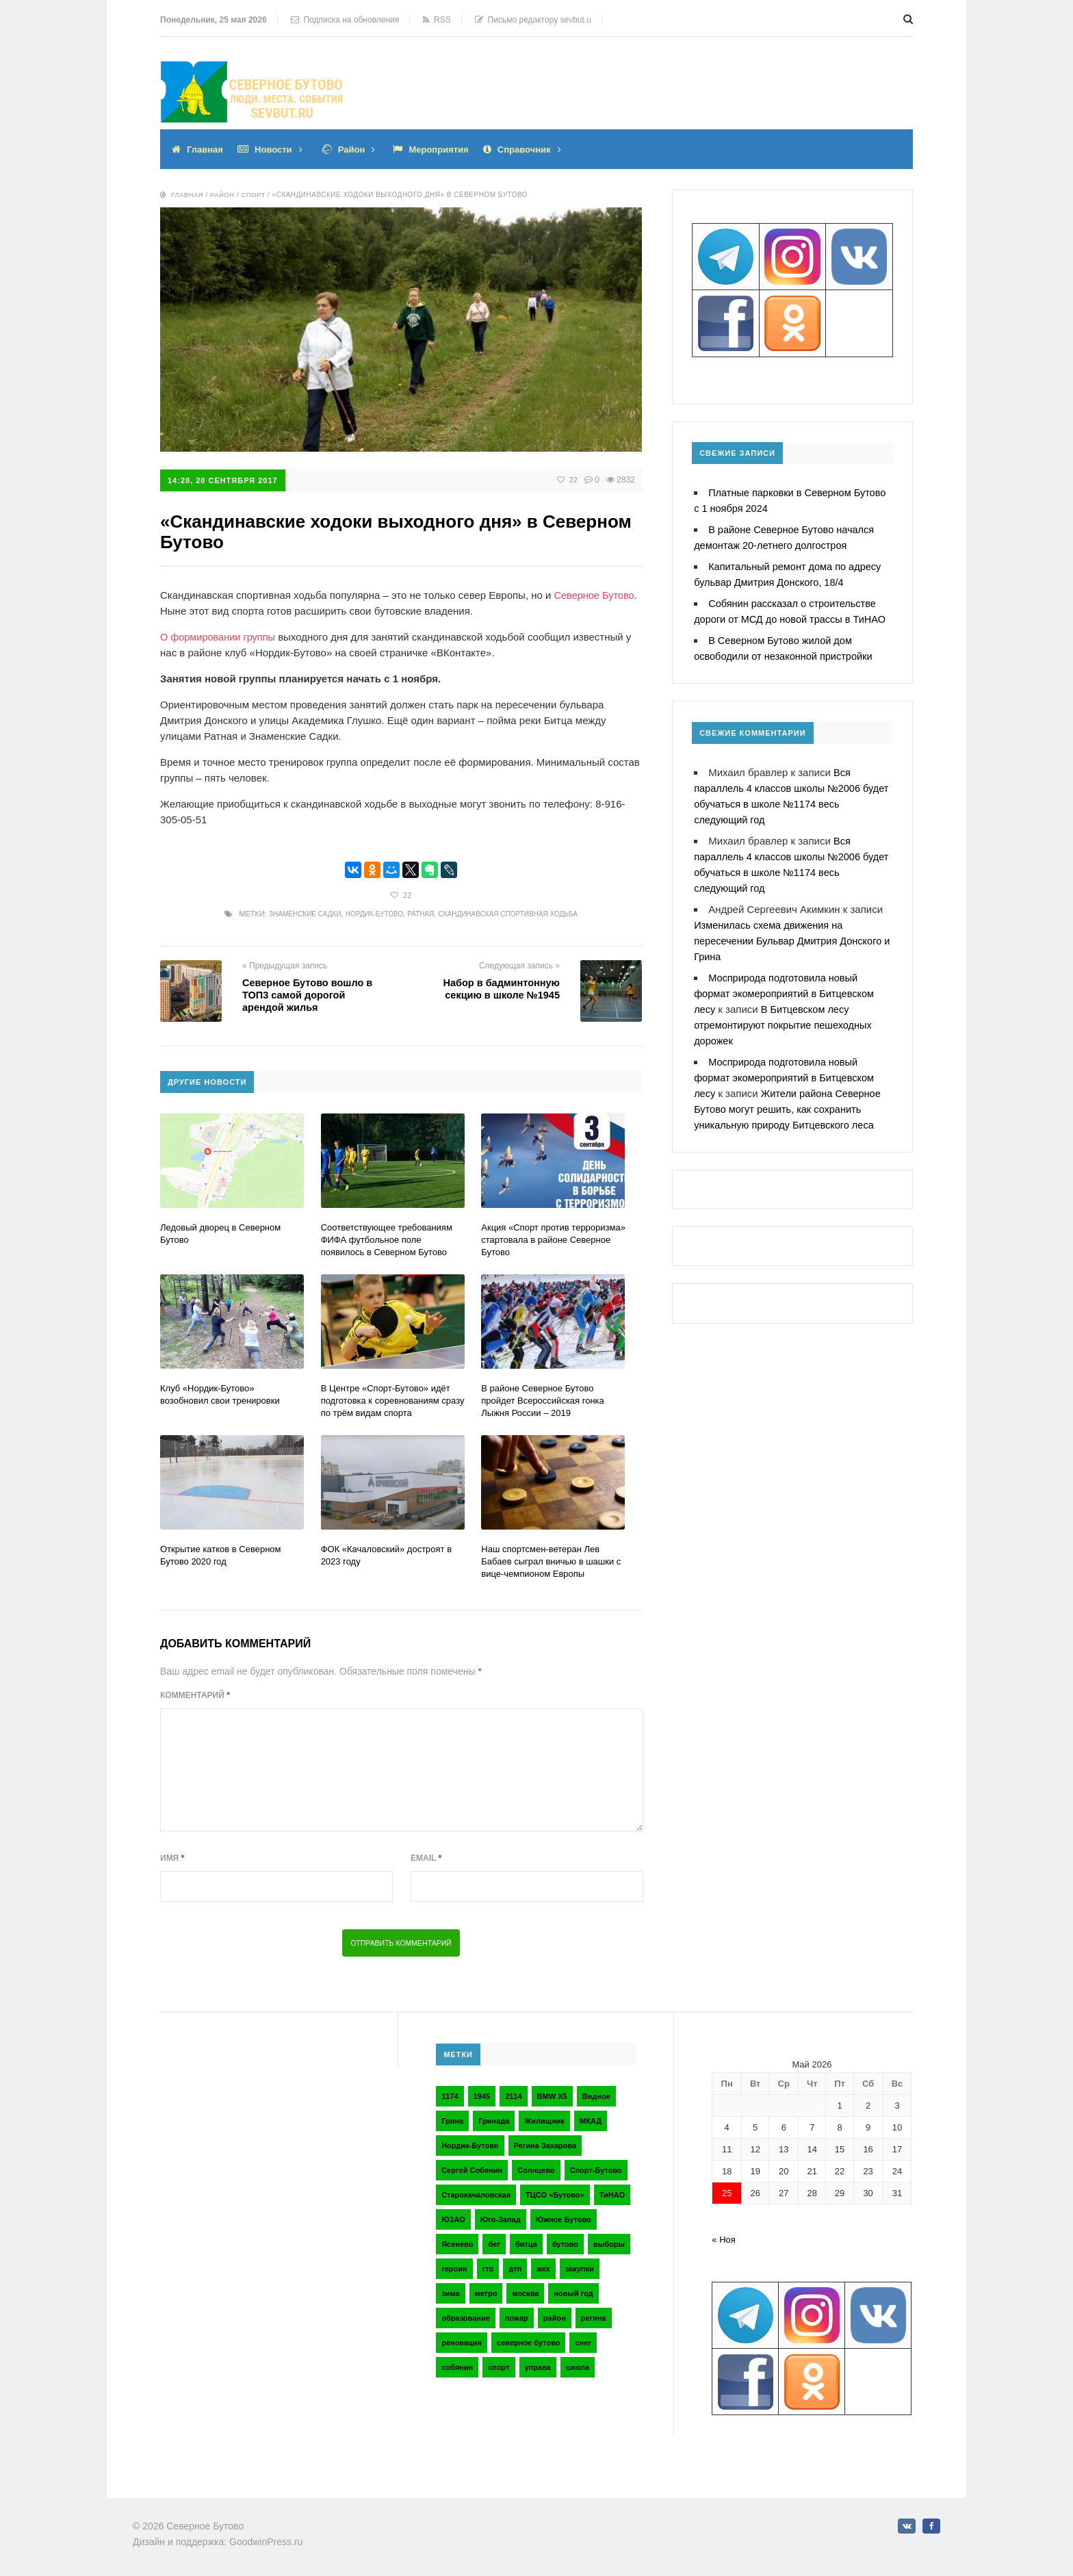  Describe the element at coordinates (545, 2144) in the screenshot. I see `Регина Захарова [Регина Захарова (3 элемента)]` at that location.